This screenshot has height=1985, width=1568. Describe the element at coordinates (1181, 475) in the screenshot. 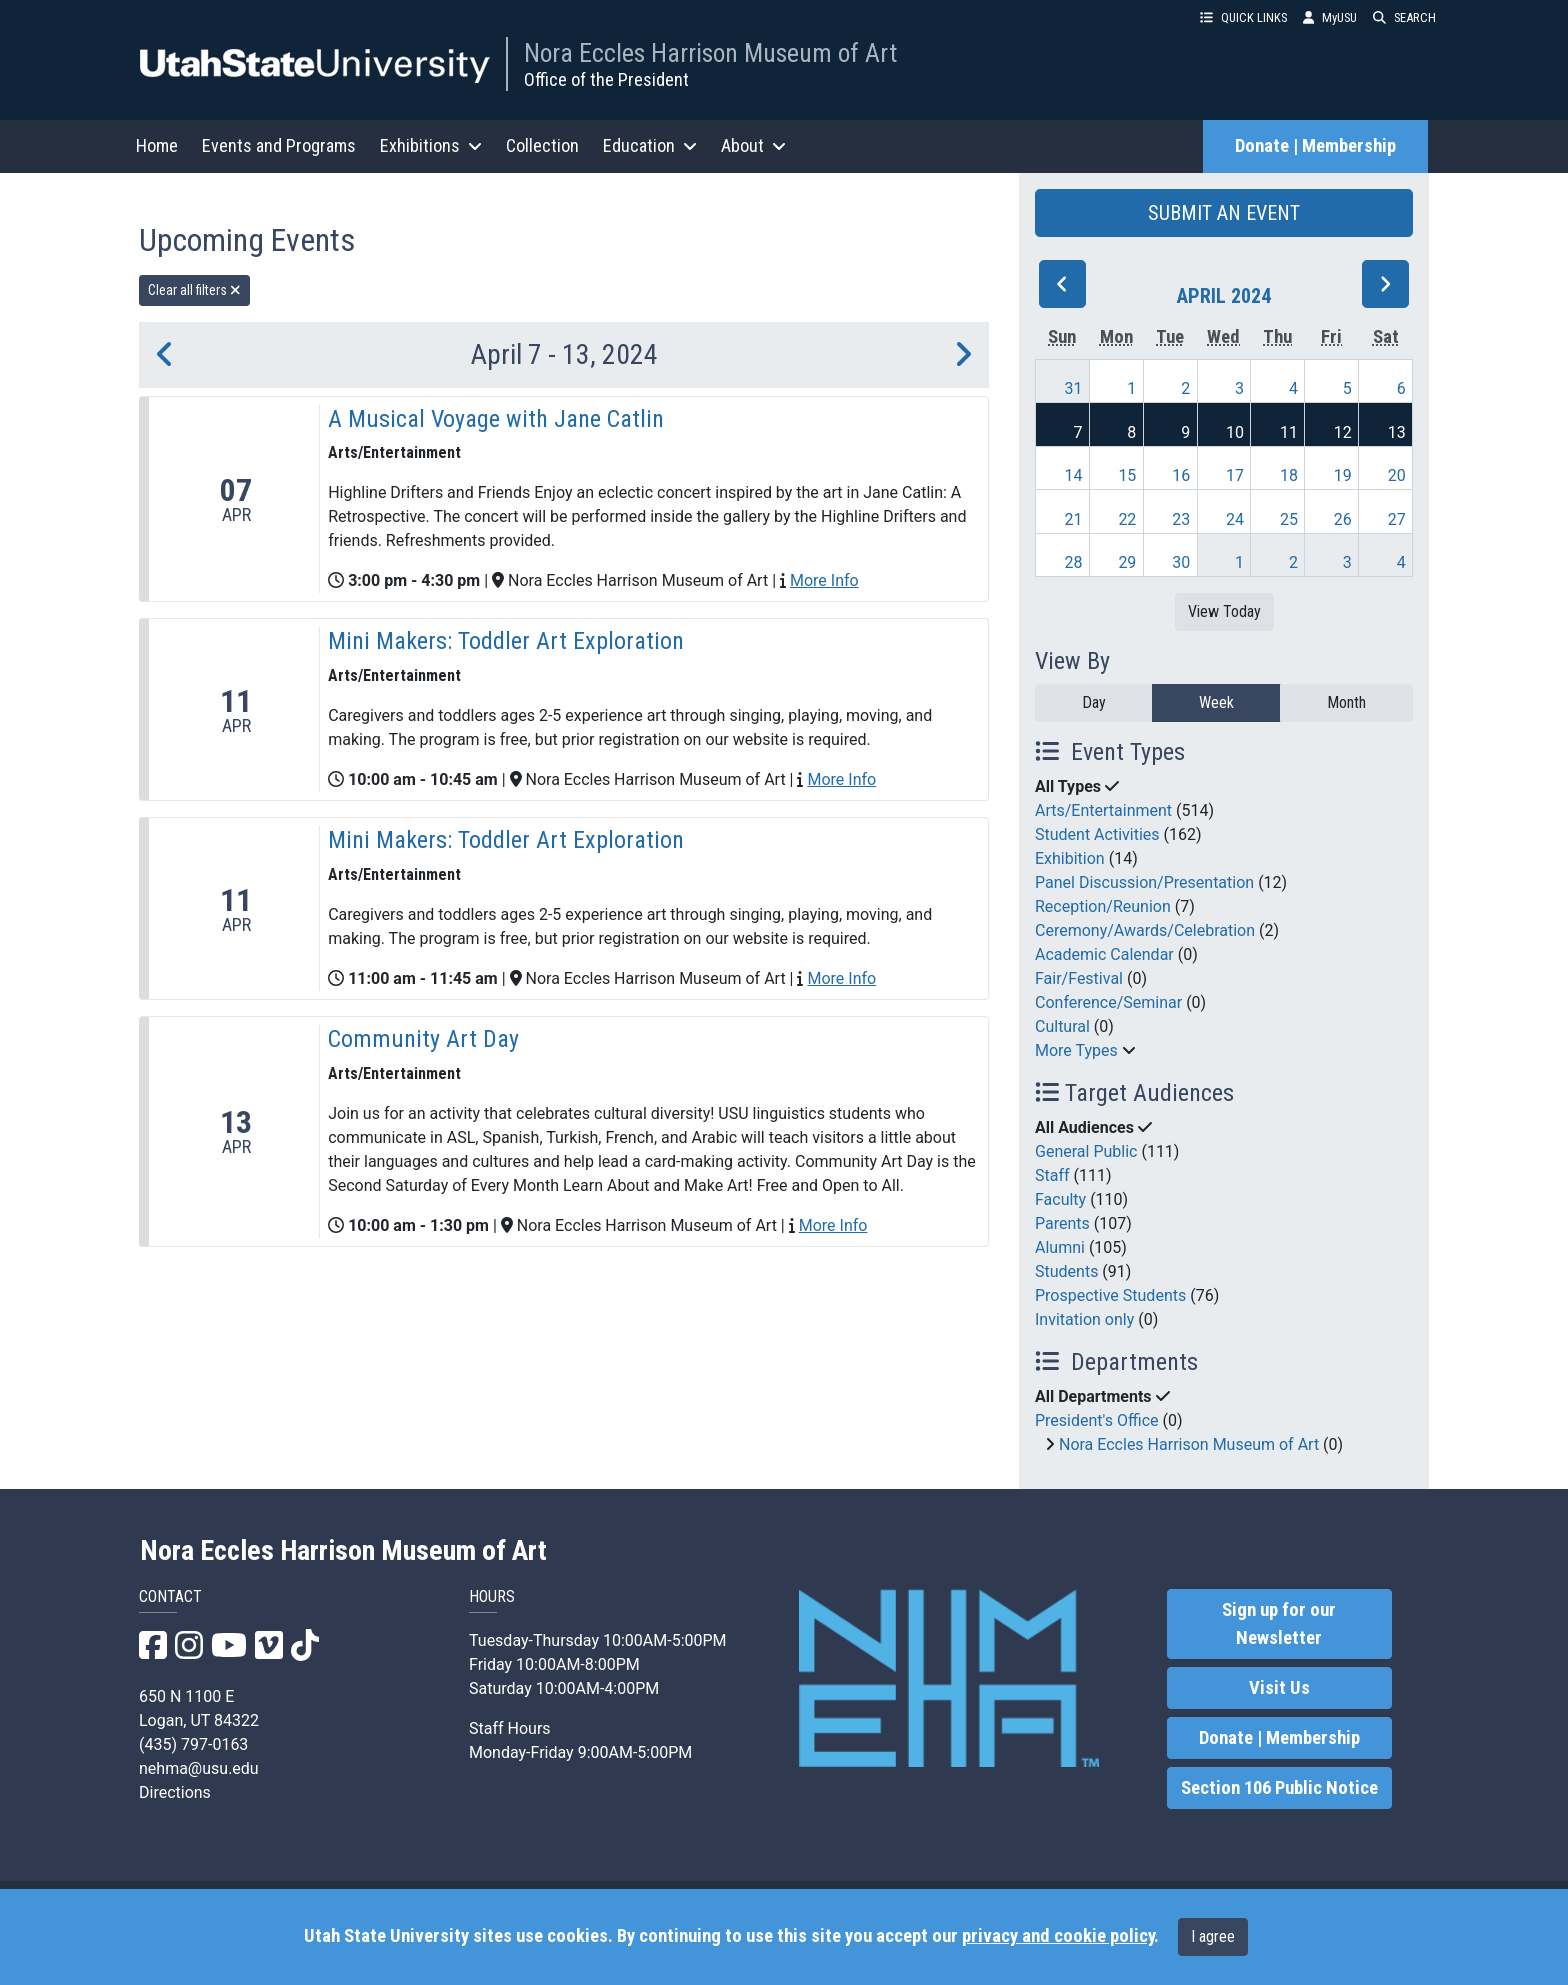

I see `16` at that location.